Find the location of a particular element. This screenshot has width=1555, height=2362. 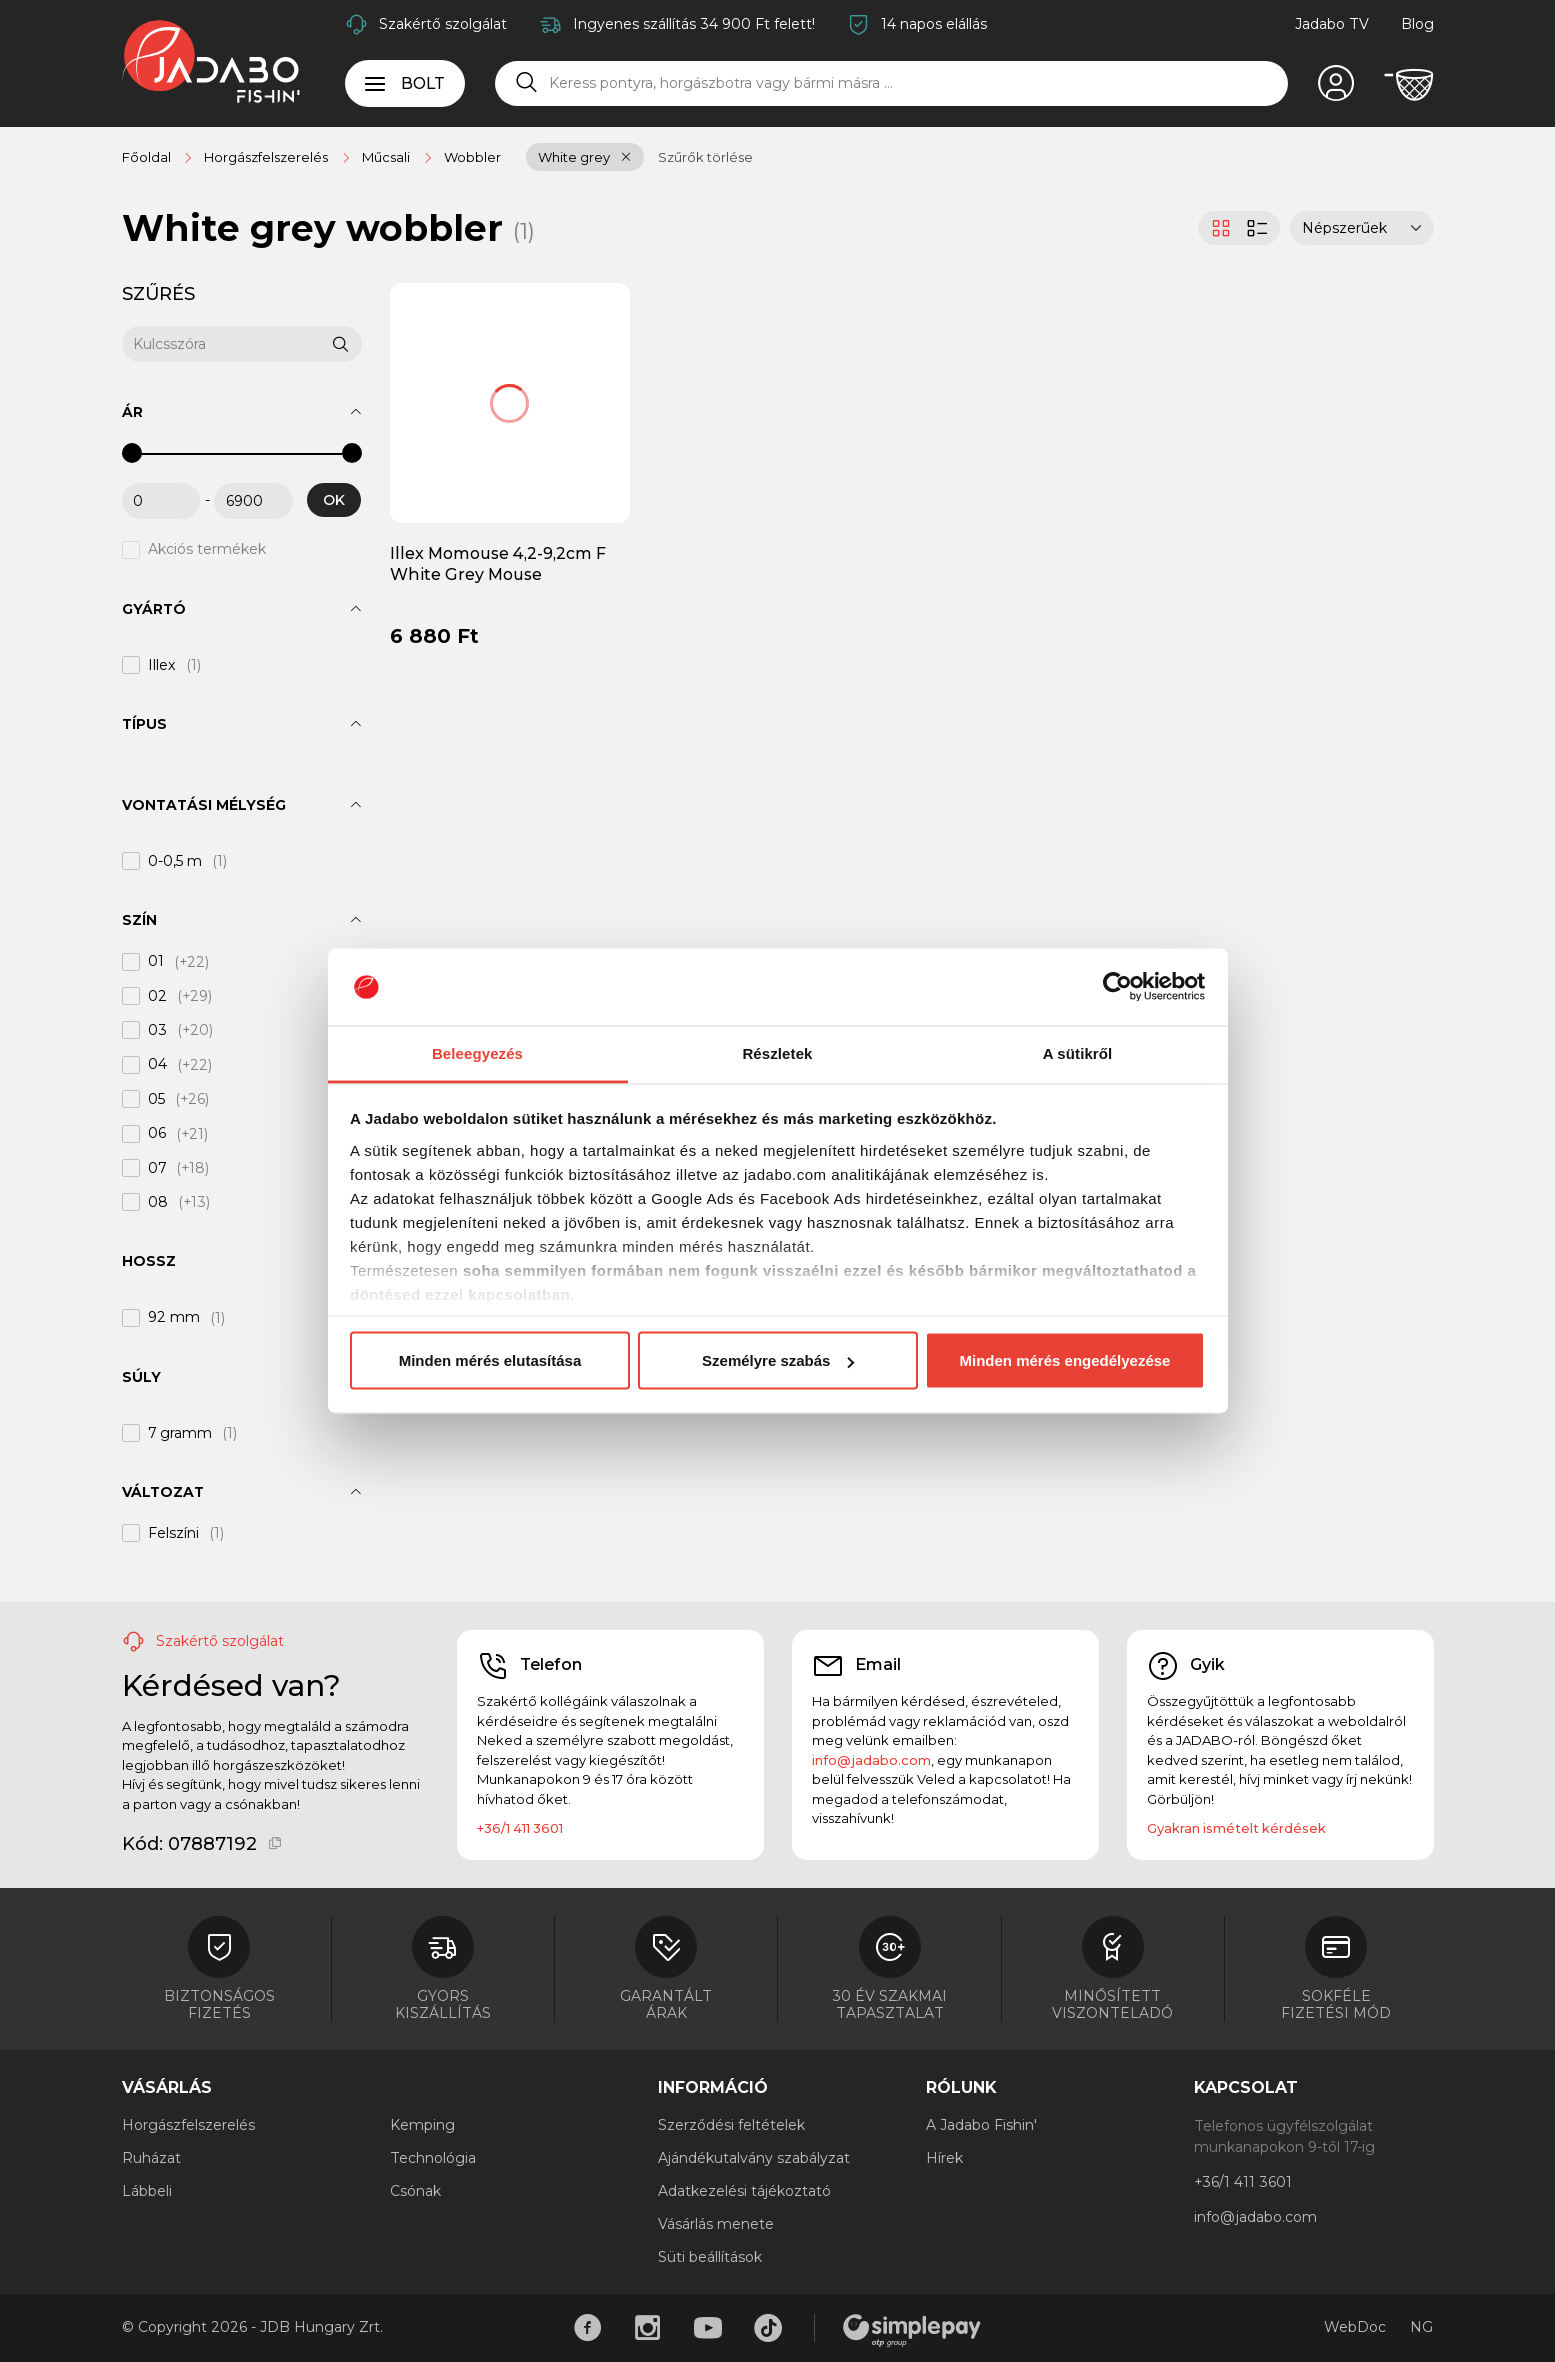

Ajándékutalvány szabályzat is located at coordinates (754, 2158).